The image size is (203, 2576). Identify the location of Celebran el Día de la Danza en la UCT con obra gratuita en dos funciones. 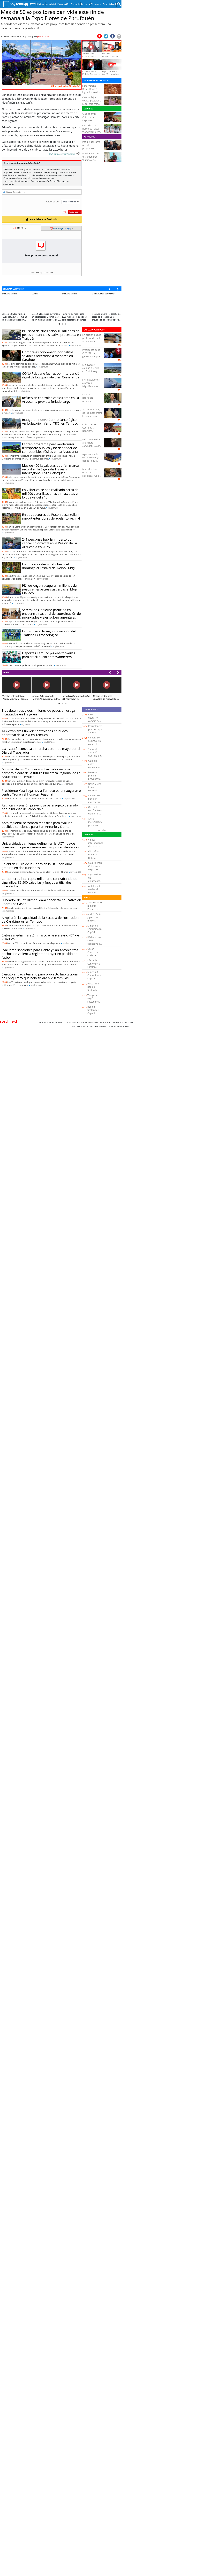
(37, 866).